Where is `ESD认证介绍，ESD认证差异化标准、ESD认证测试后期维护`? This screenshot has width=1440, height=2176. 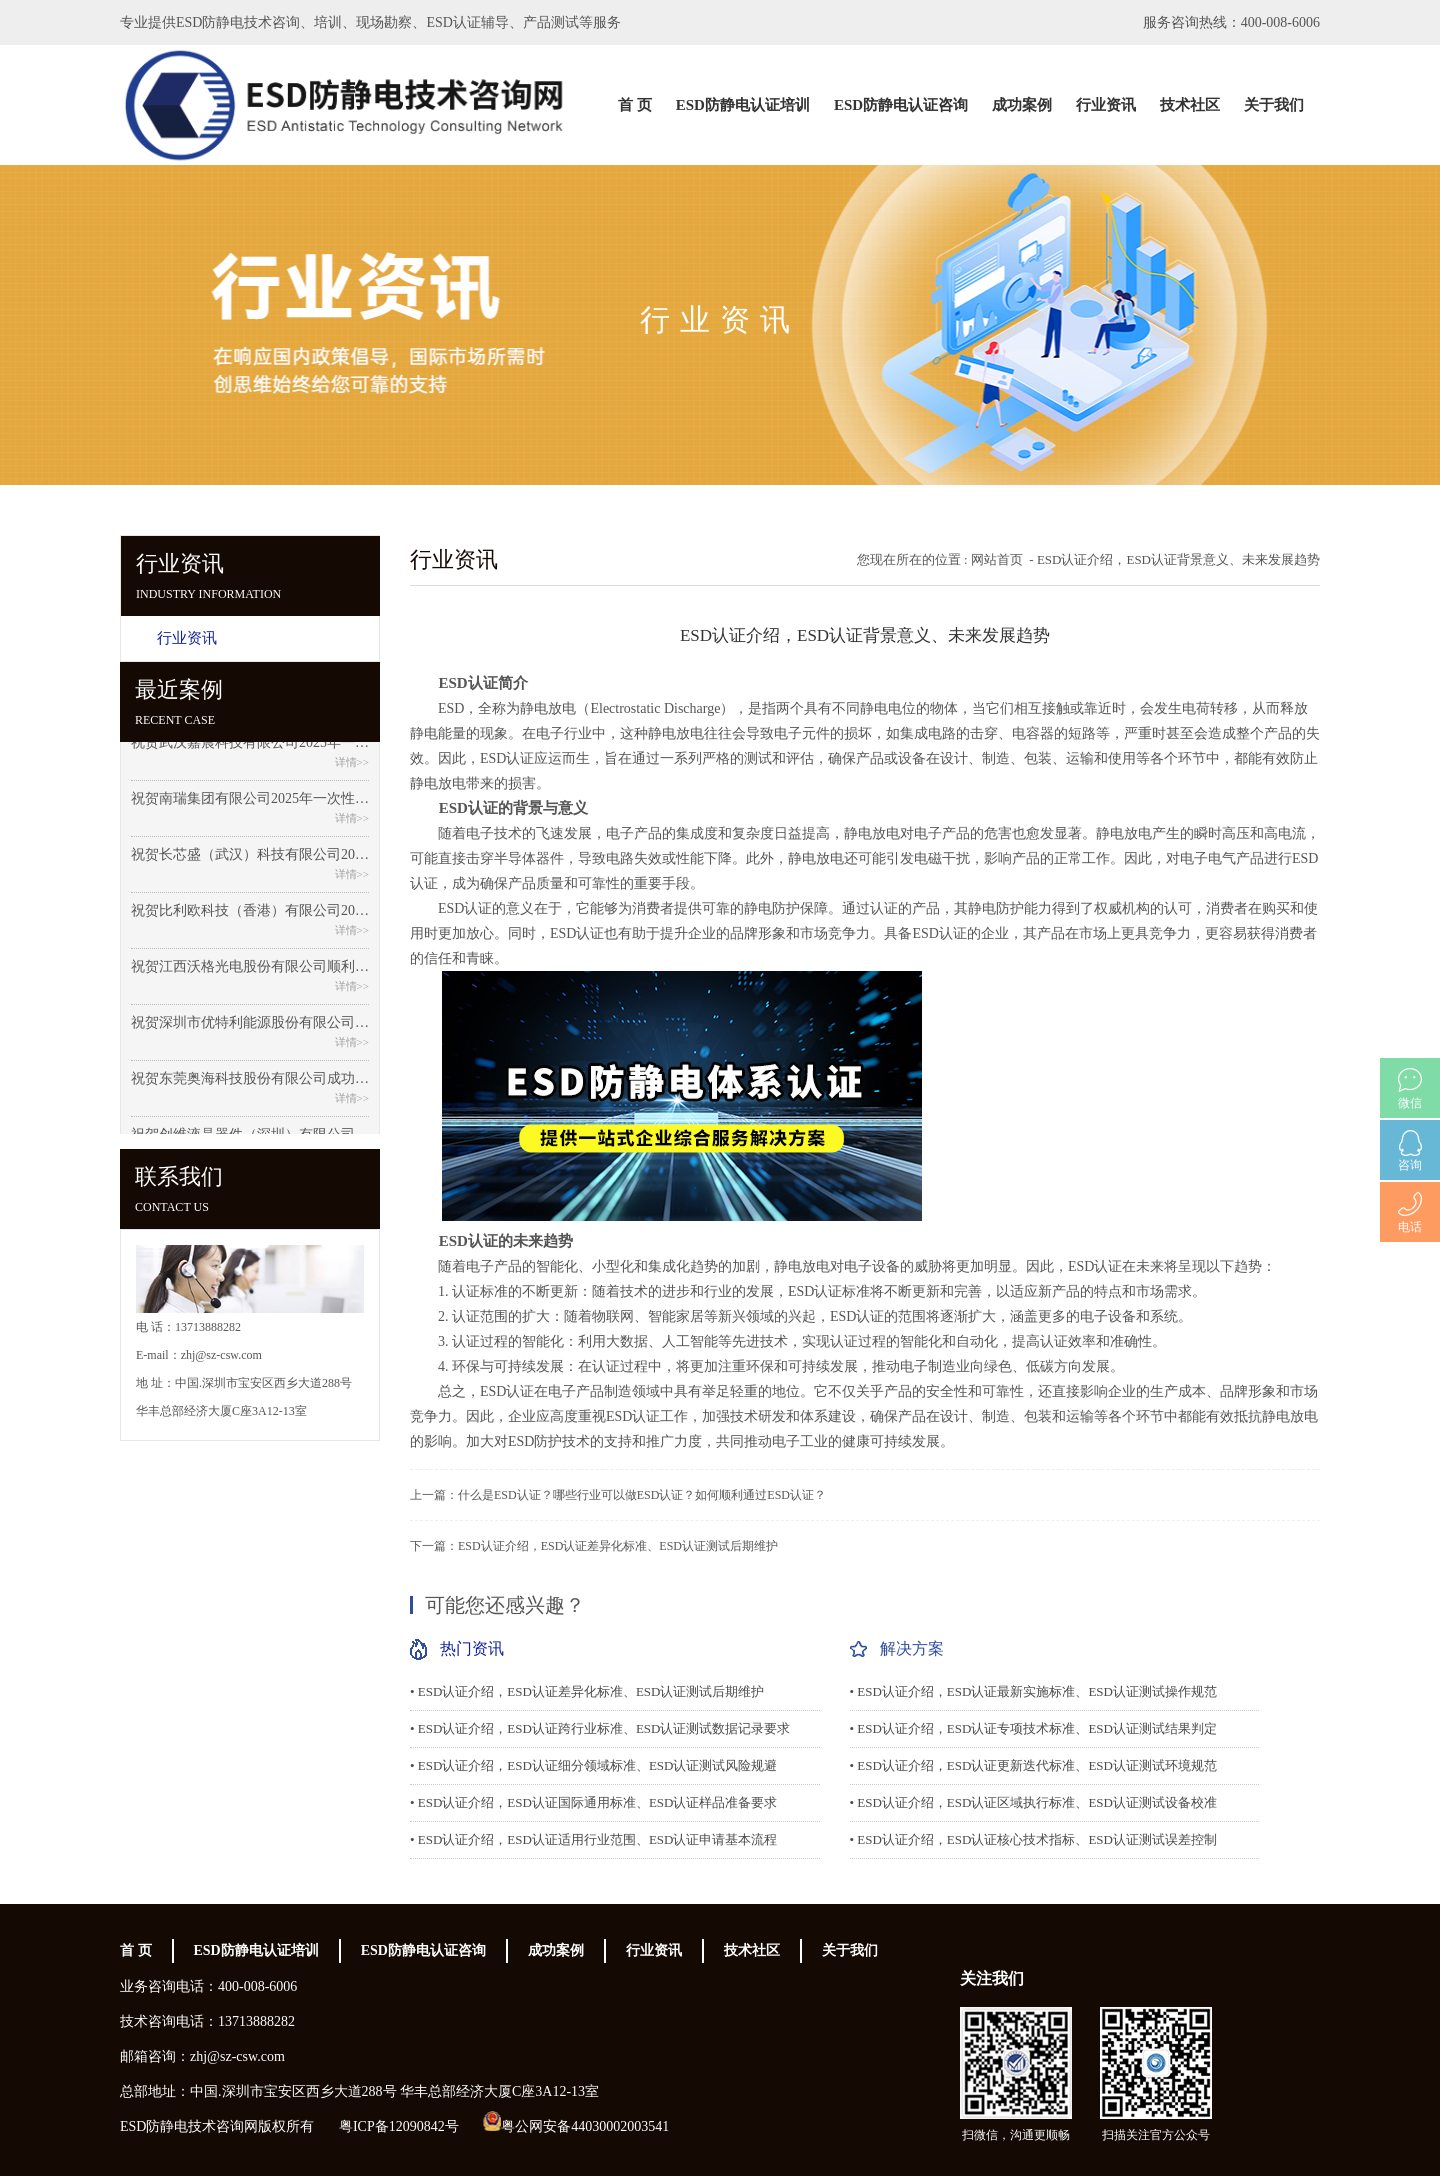 ESD认证介绍，ESD认证差异化标准、ESD认证测试后期维护 is located at coordinates (618, 1546).